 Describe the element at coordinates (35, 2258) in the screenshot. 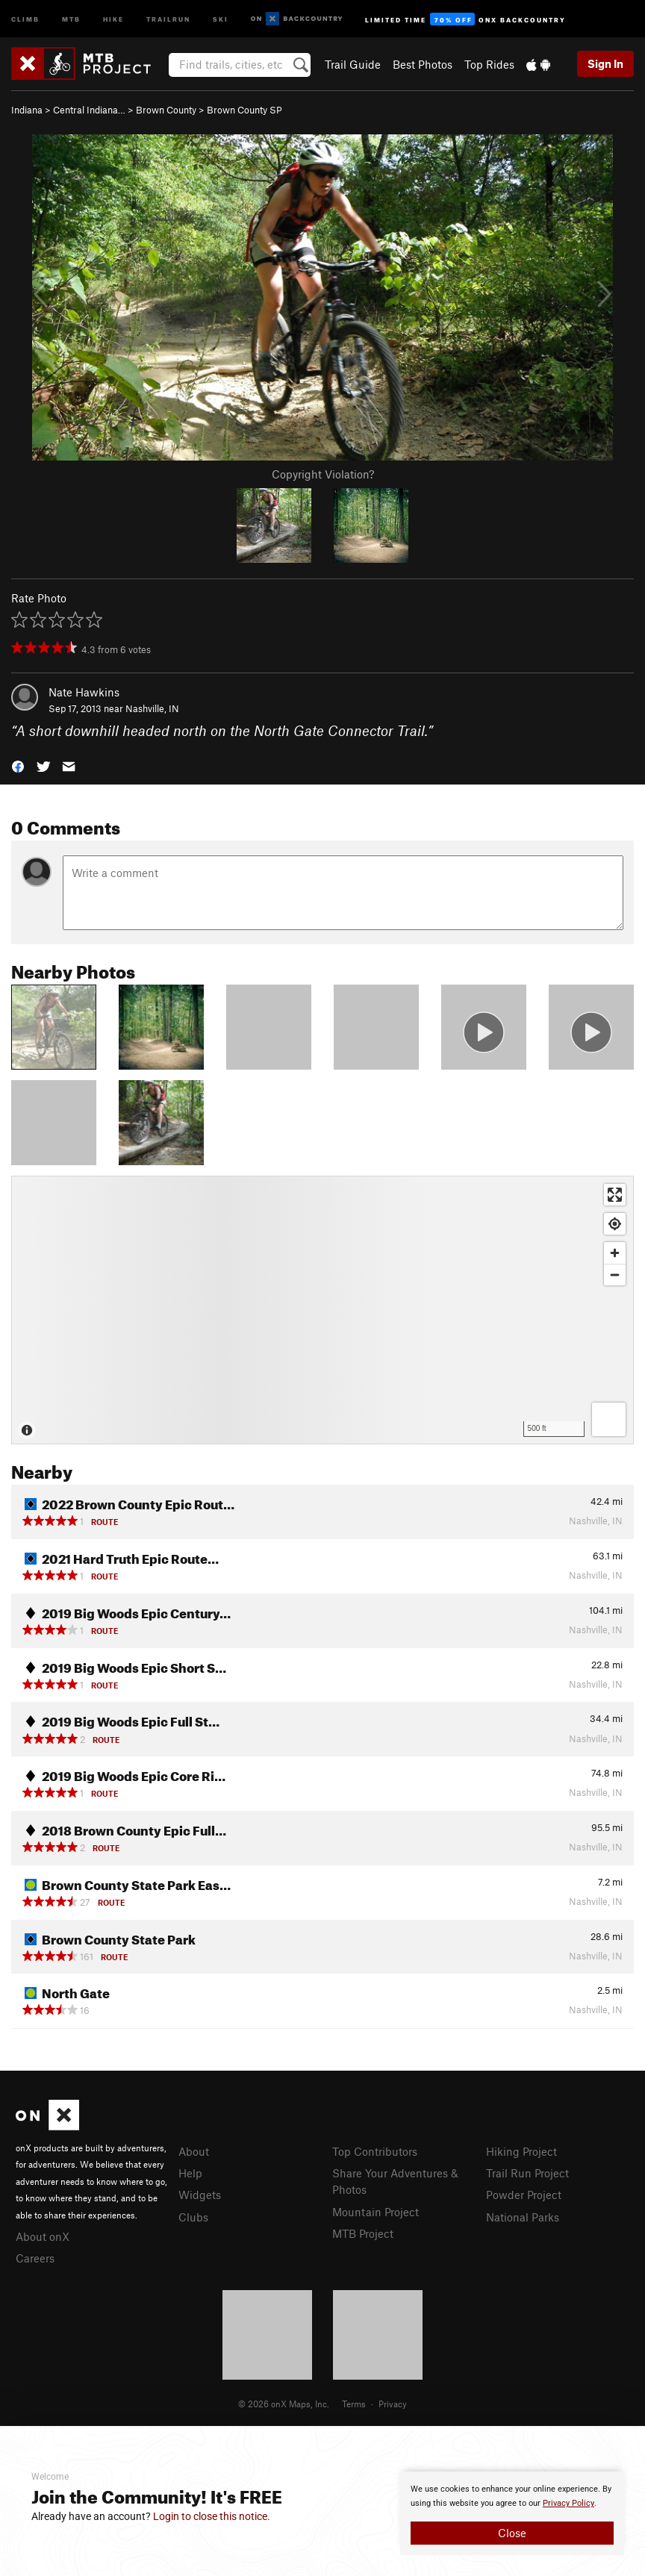

I see `Careers` at that location.